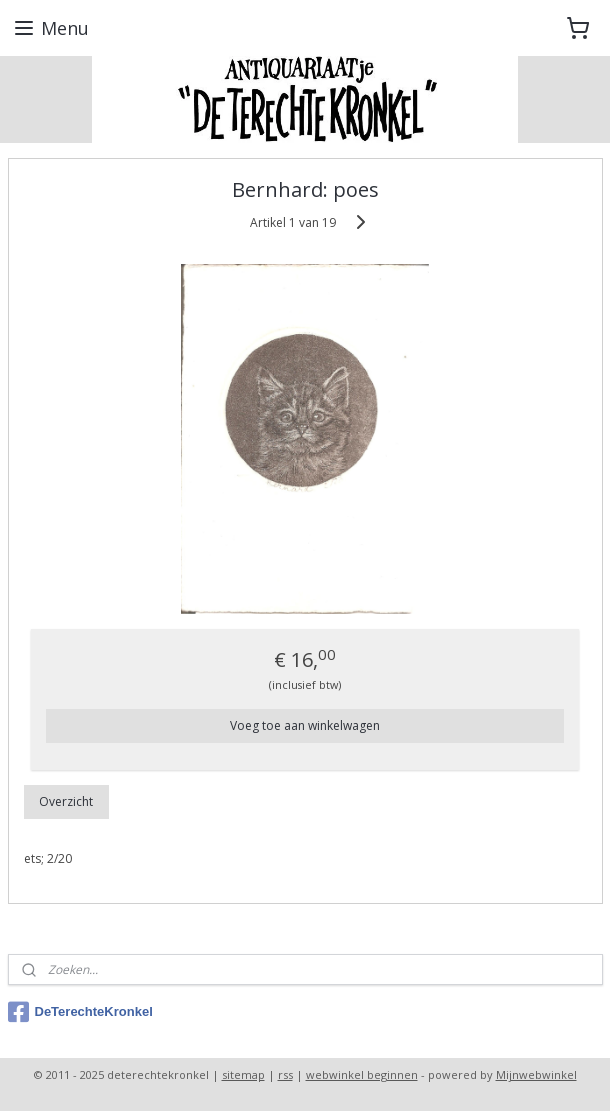 This screenshot has width=610, height=1111. I want to click on Mijnwebwinkel, so click(536, 1074).